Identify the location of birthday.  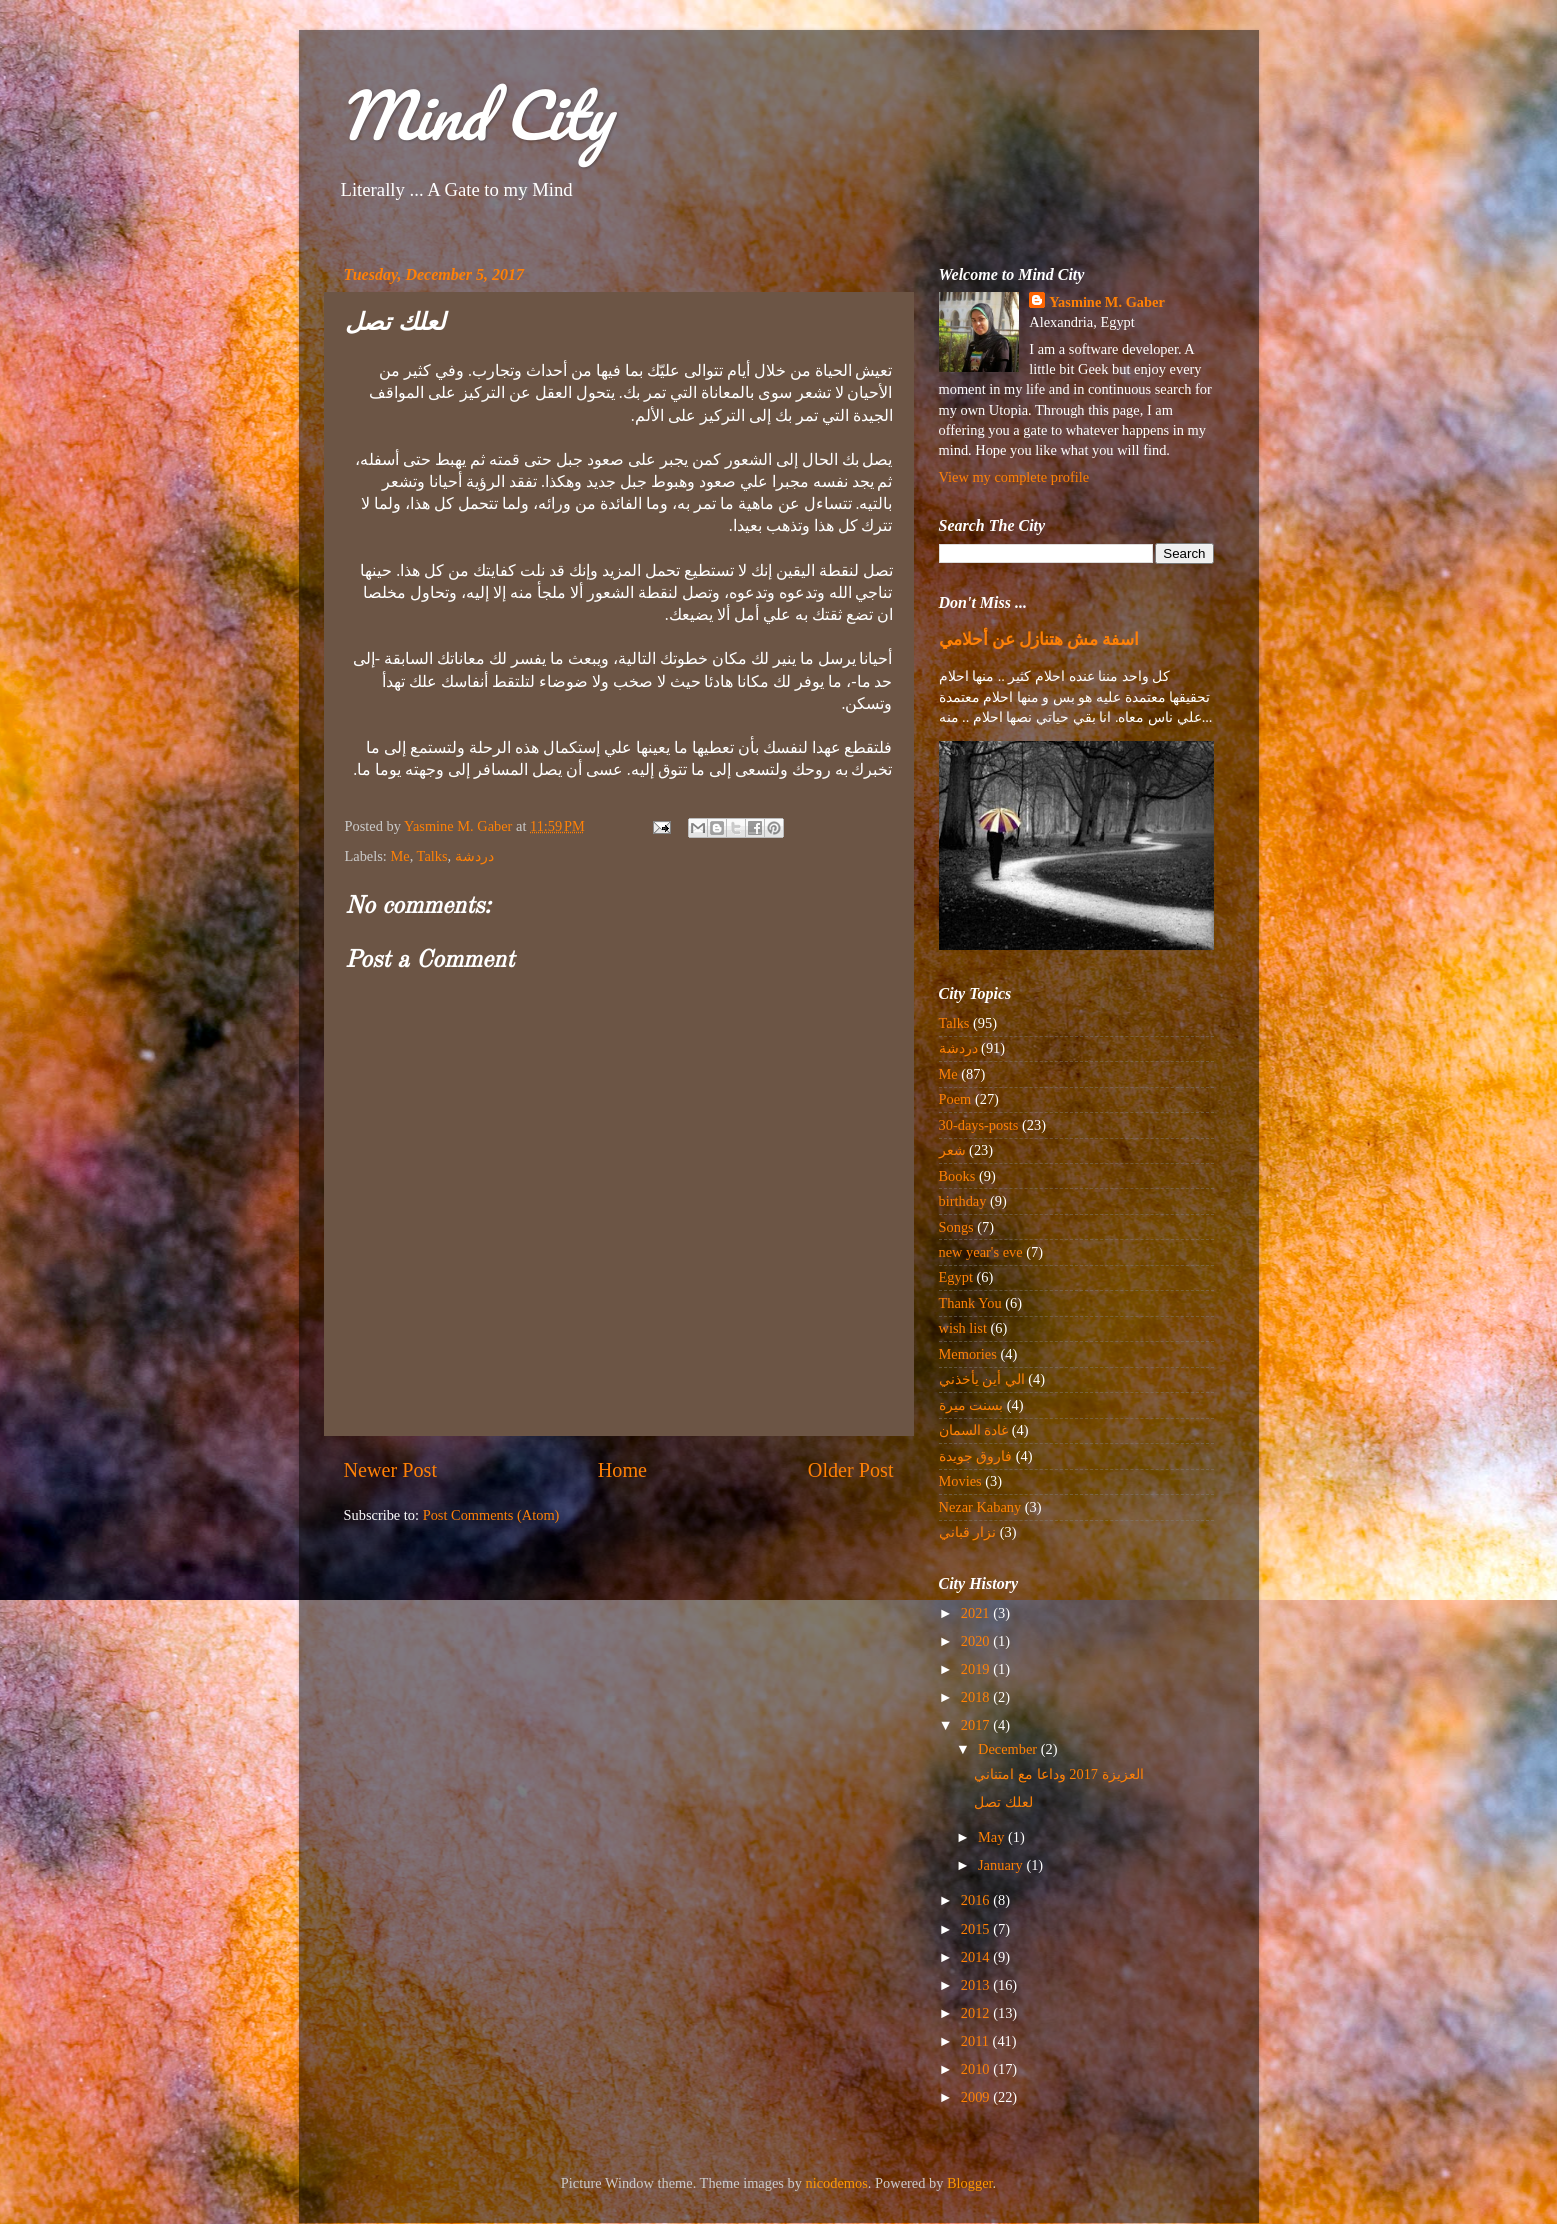
(963, 1201).